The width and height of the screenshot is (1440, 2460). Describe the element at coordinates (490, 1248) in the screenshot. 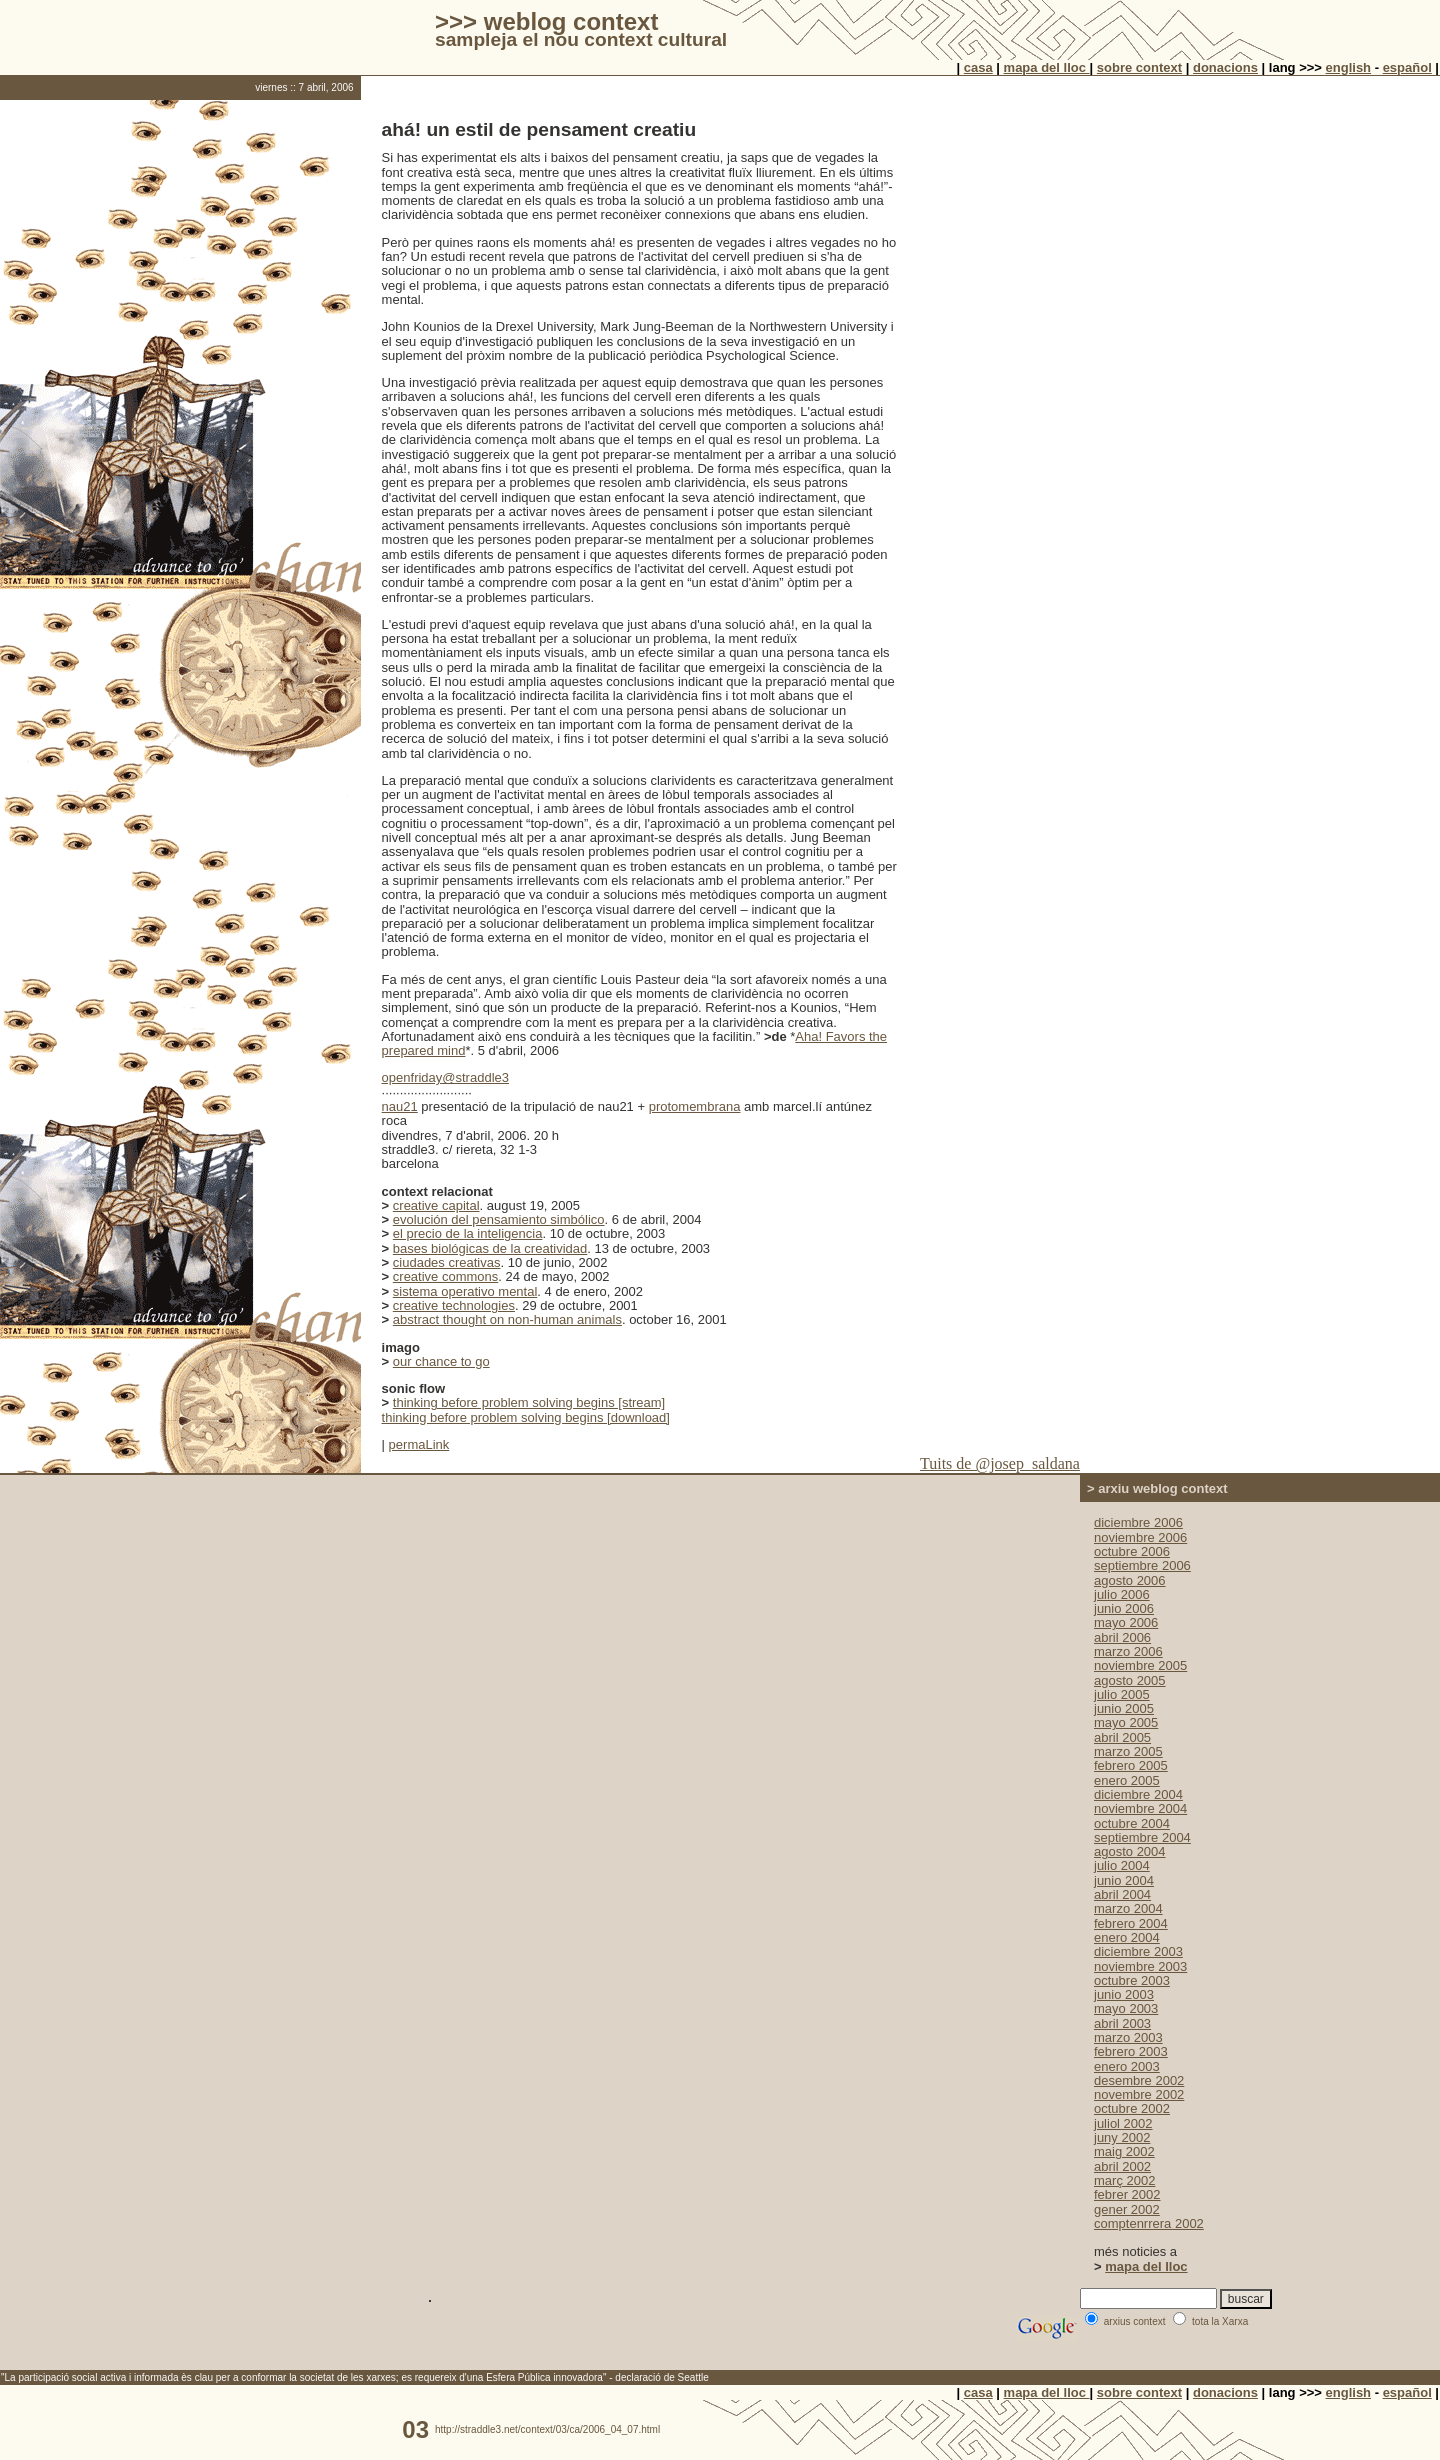

I see `bases biológicas de la creatividad` at that location.